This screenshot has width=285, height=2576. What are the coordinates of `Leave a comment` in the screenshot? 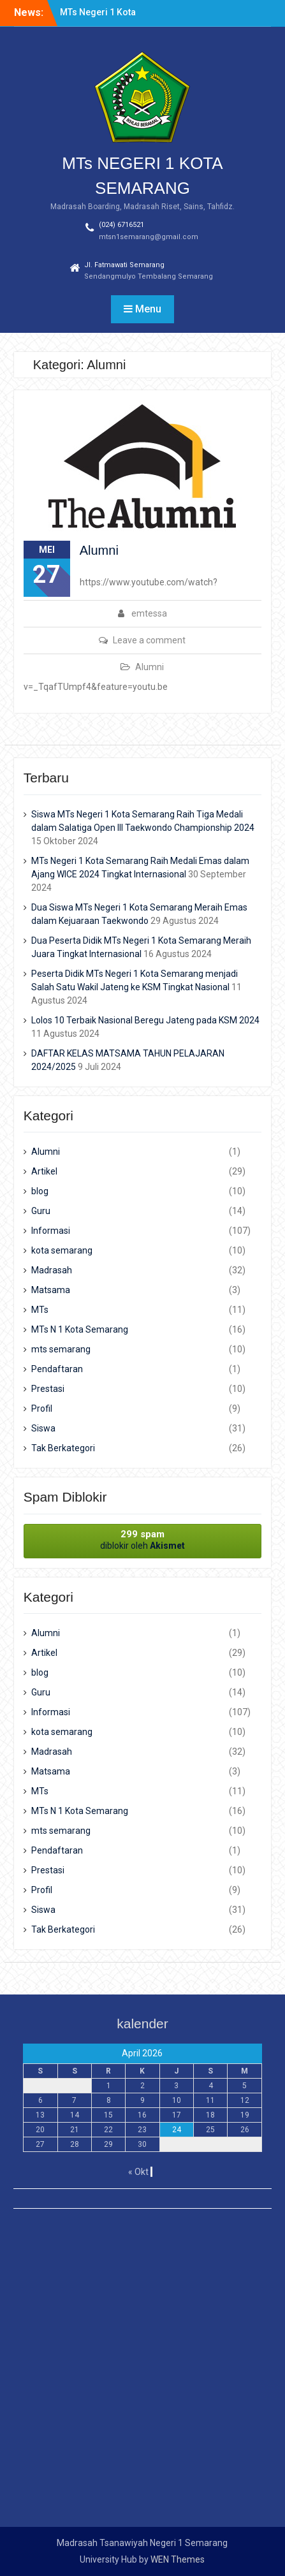 It's located at (149, 640).